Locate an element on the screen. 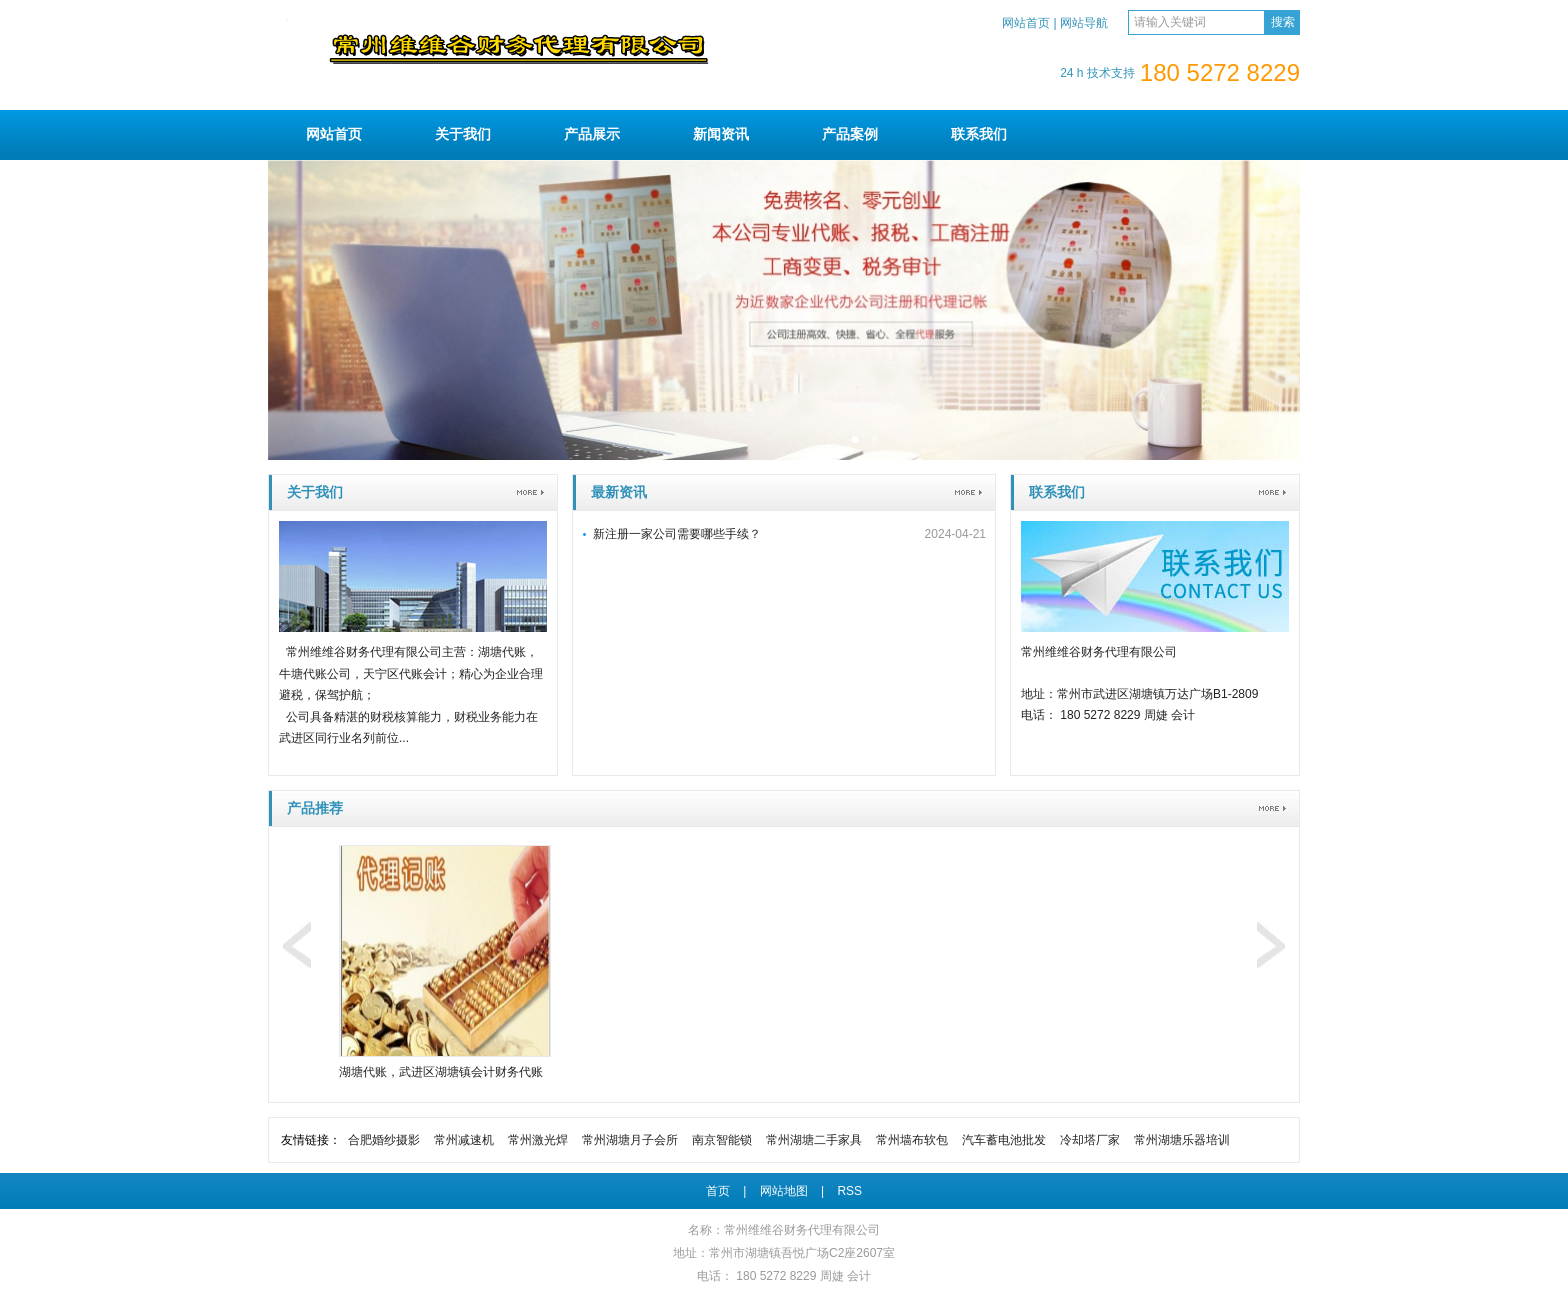 Image resolution: width=1568 pixels, height=1308 pixels. 网站导航 is located at coordinates (1084, 23).